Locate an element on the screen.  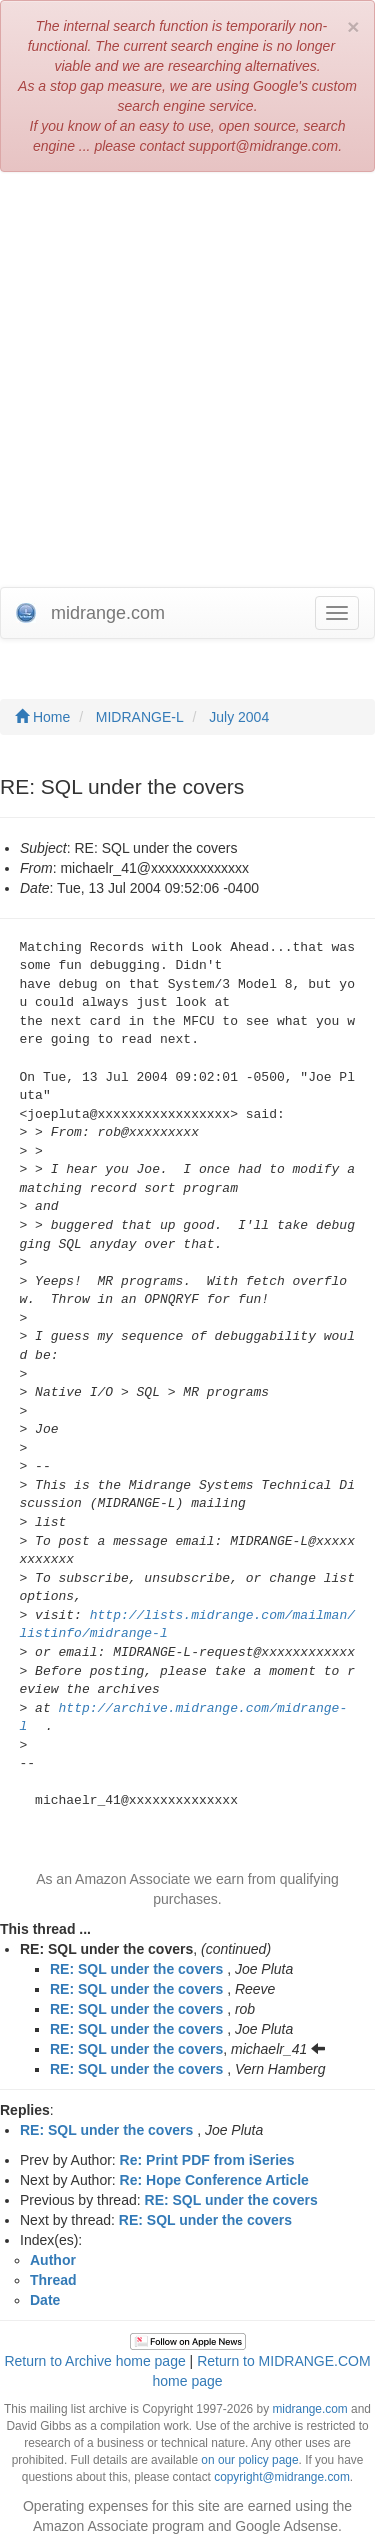
July 2004 is located at coordinates (239, 717).